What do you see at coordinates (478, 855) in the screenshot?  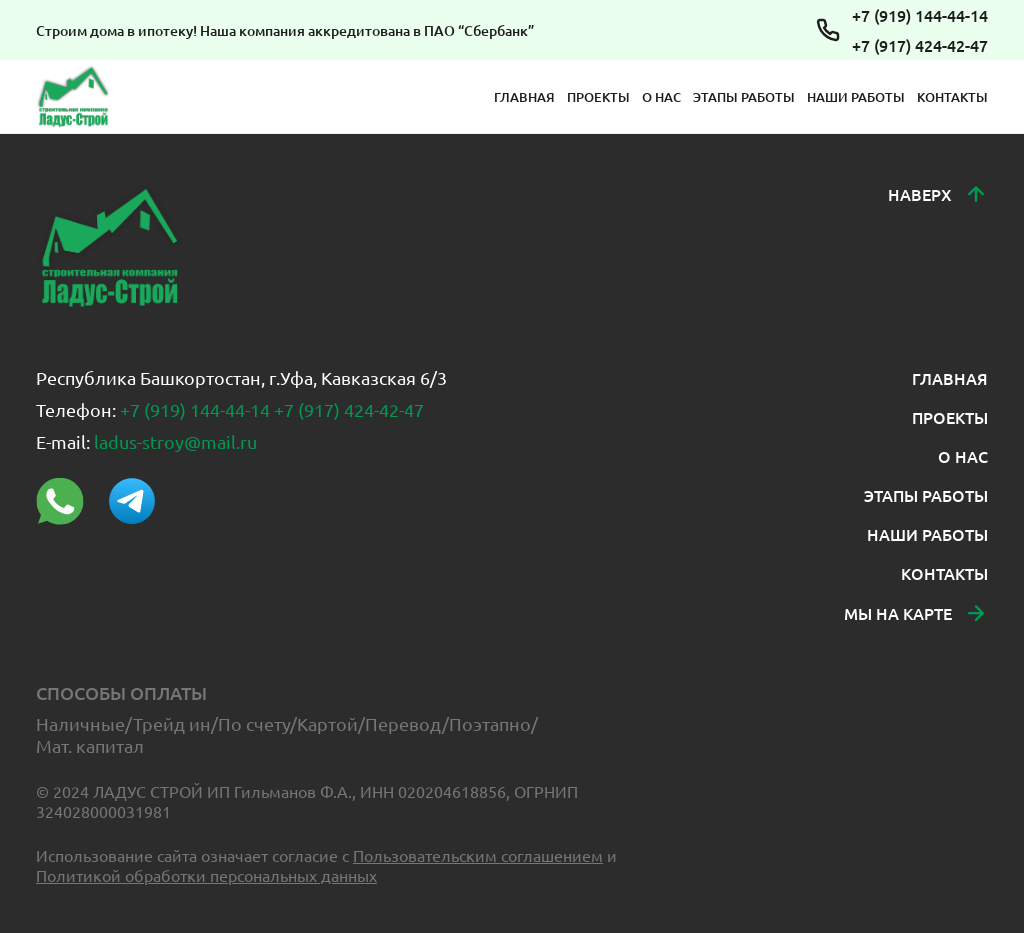 I see `Пользовательским соглашением` at bounding box center [478, 855].